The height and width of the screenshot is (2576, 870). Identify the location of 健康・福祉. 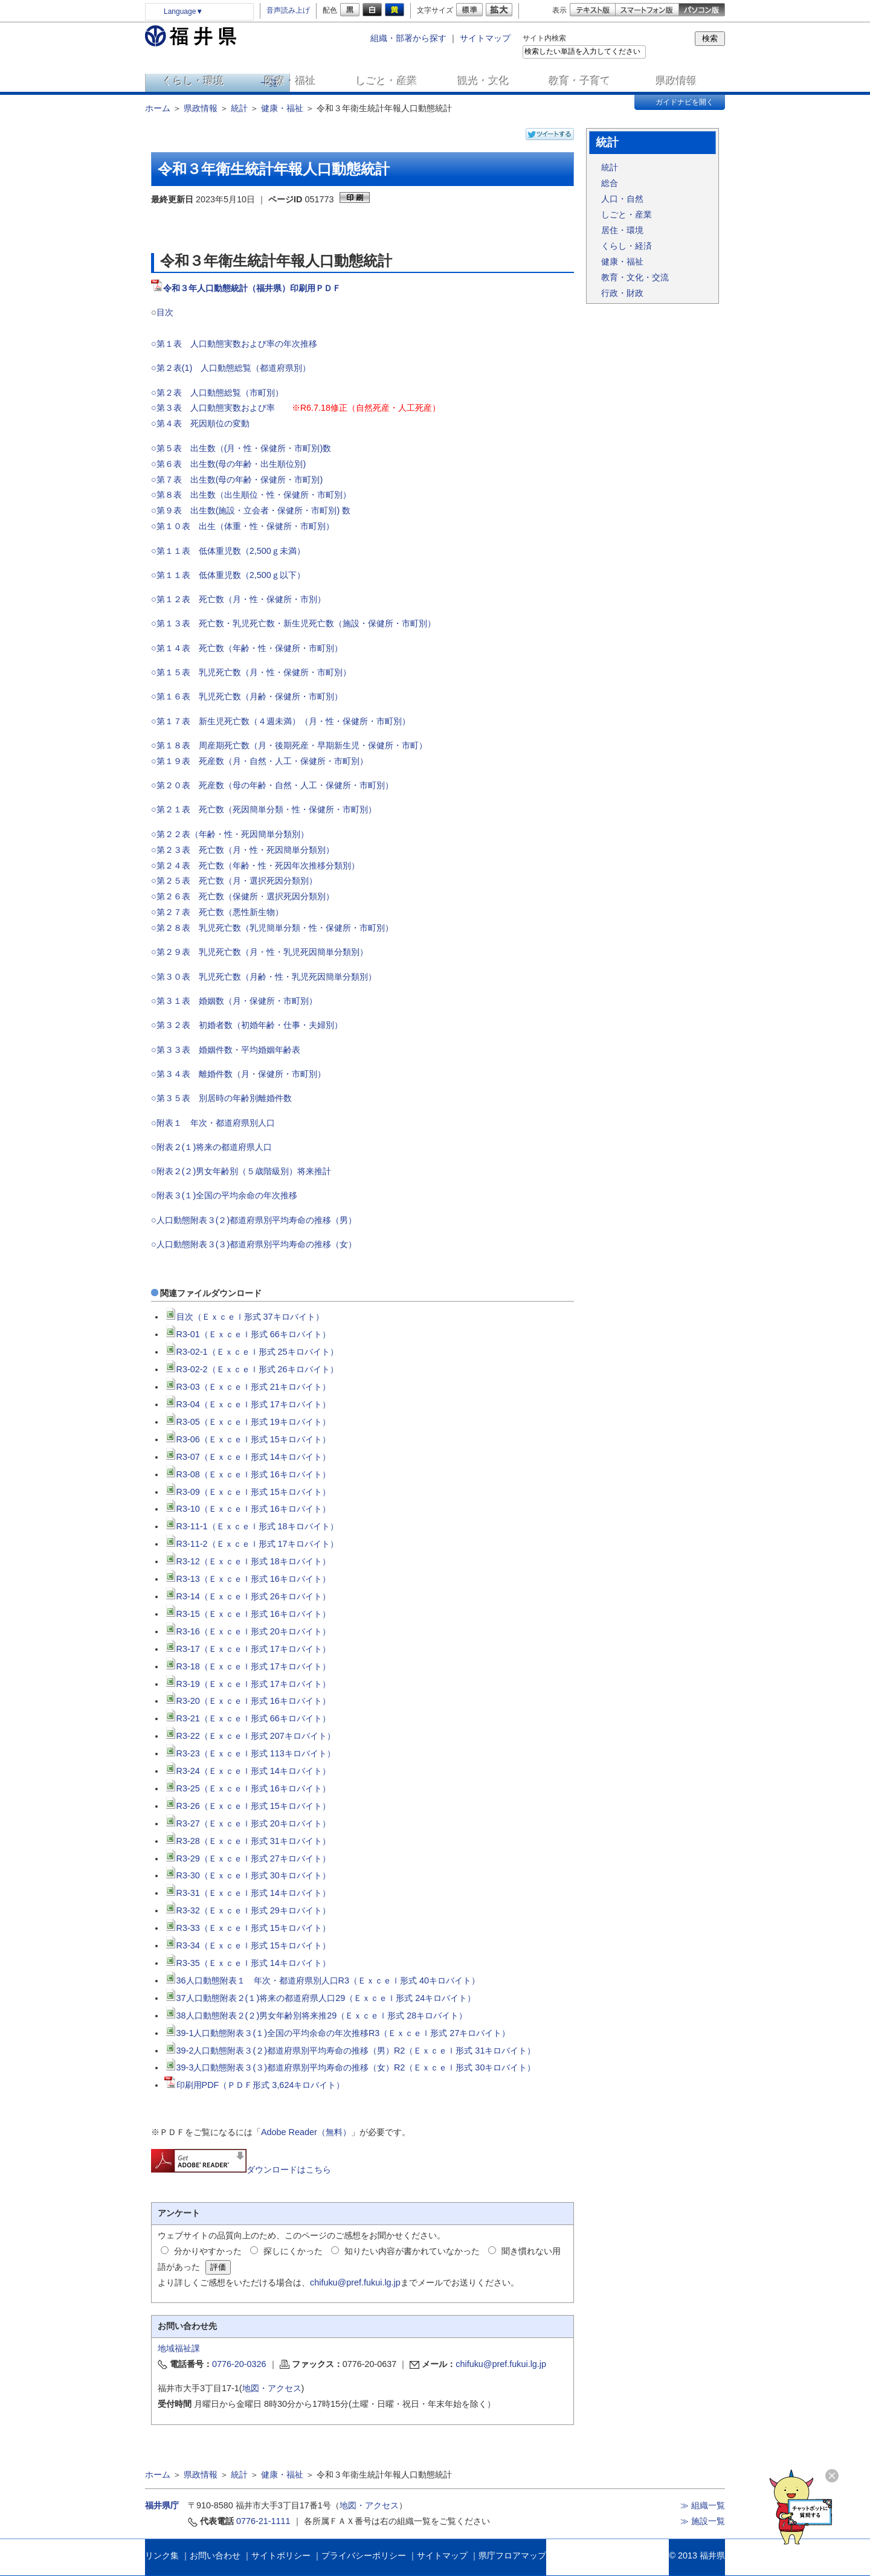
(282, 108).